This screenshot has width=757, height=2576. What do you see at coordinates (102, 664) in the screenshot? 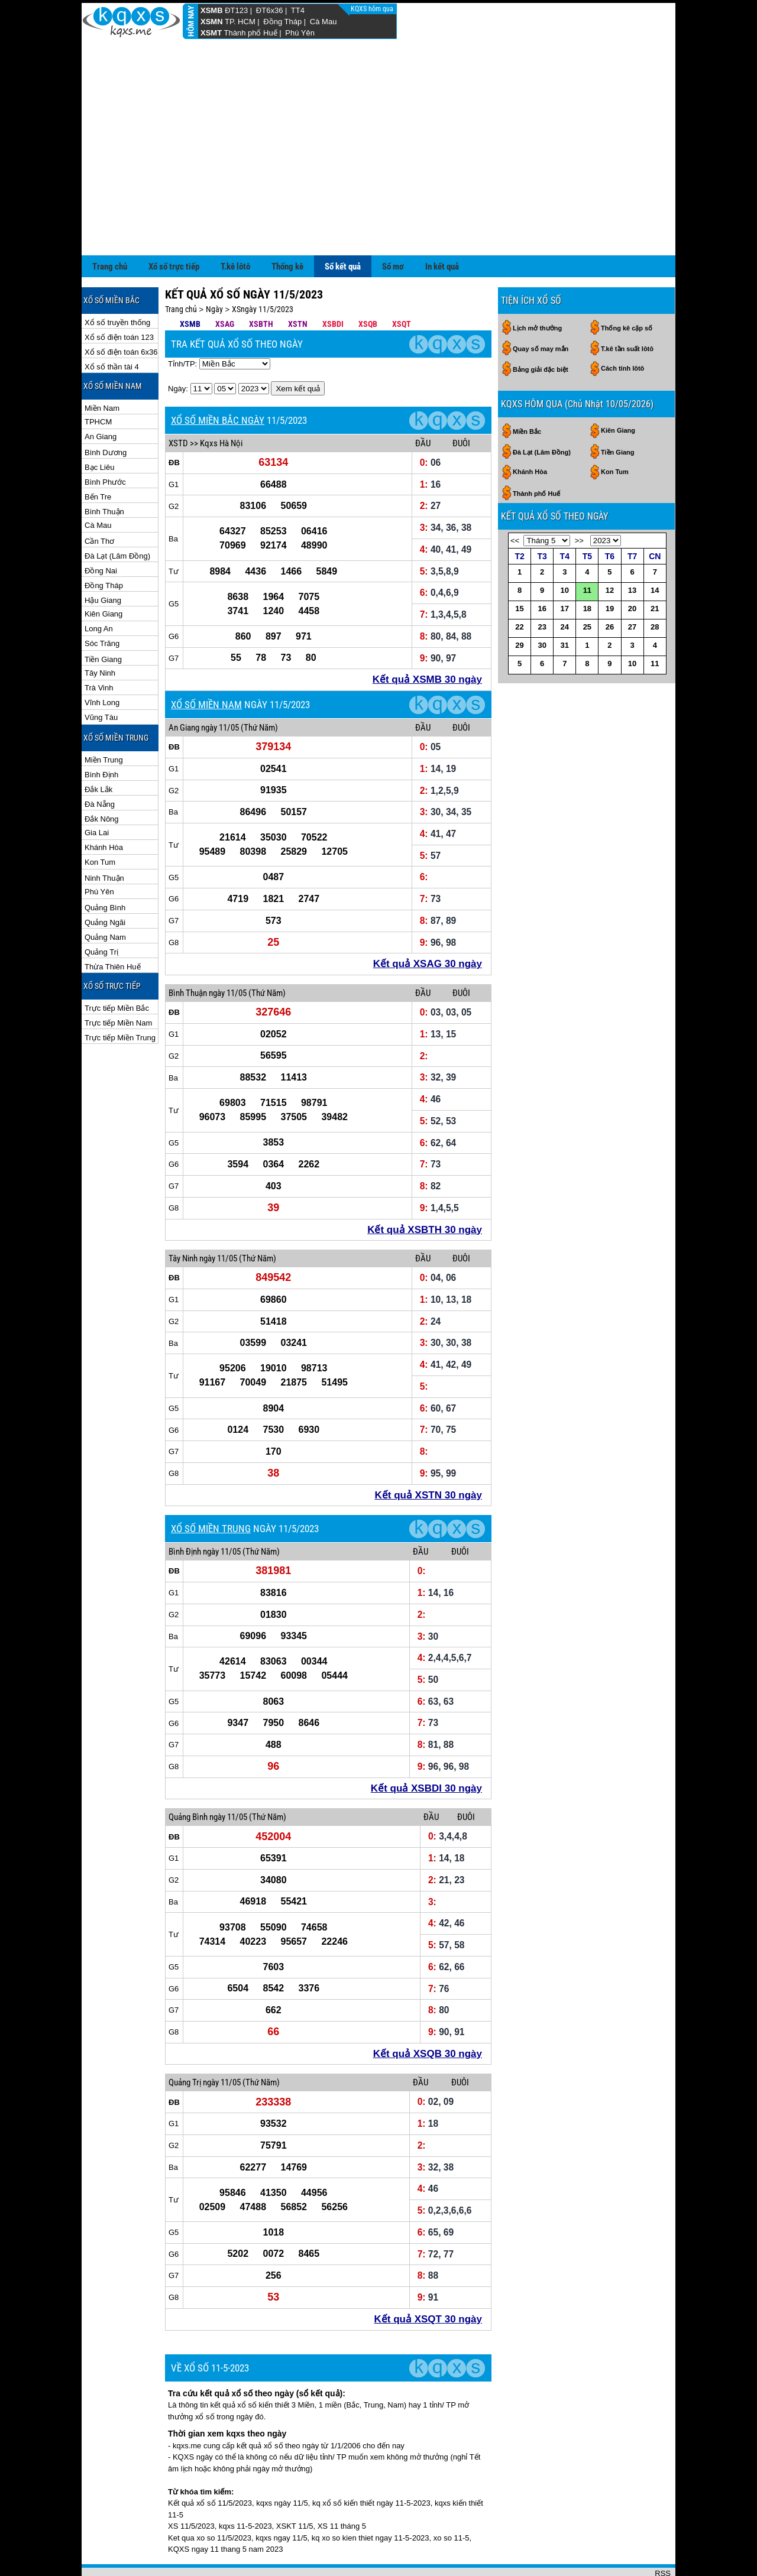
I see `Vĩnh Long` at bounding box center [102, 664].